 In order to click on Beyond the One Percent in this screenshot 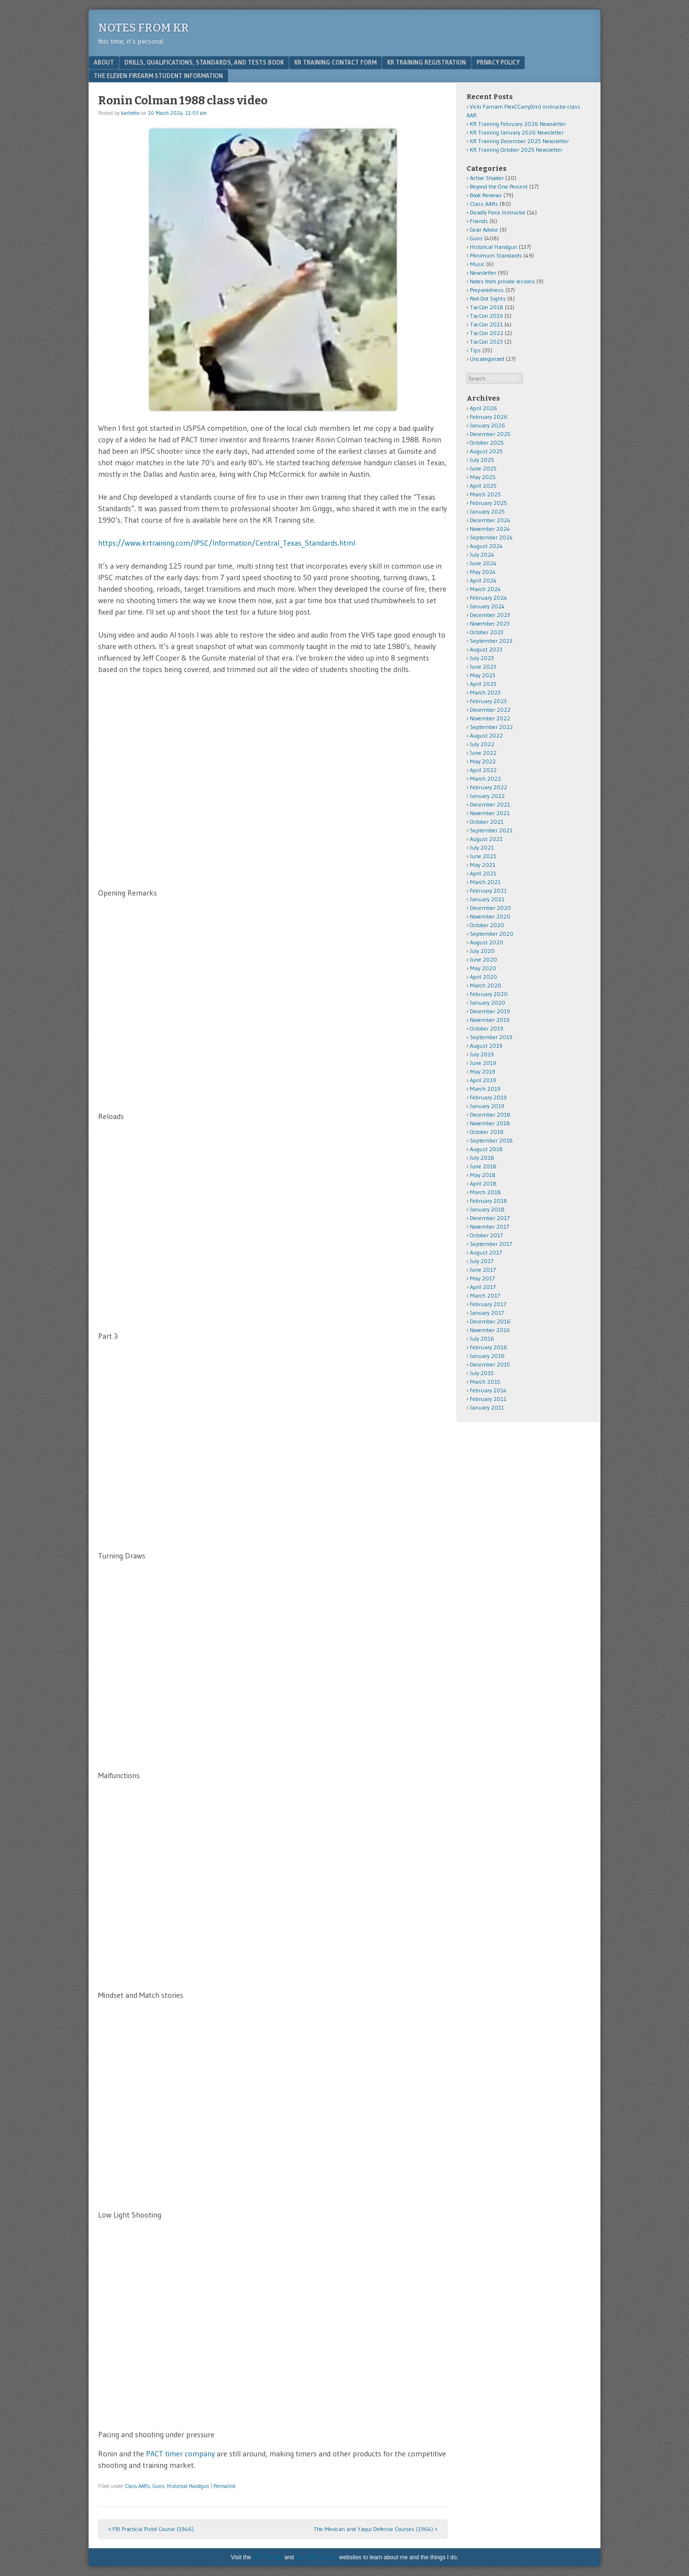, I will do `click(499, 186)`.